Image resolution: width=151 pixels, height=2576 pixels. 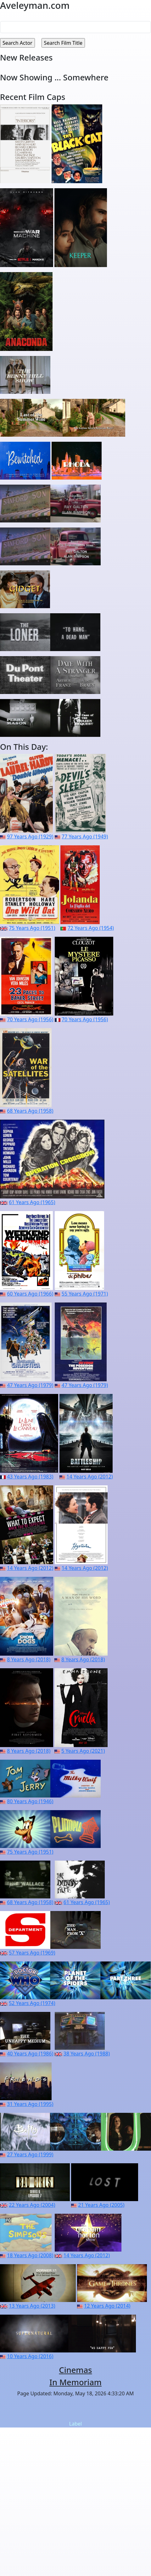 I want to click on 97 Years Ago (1929), so click(x=30, y=836).